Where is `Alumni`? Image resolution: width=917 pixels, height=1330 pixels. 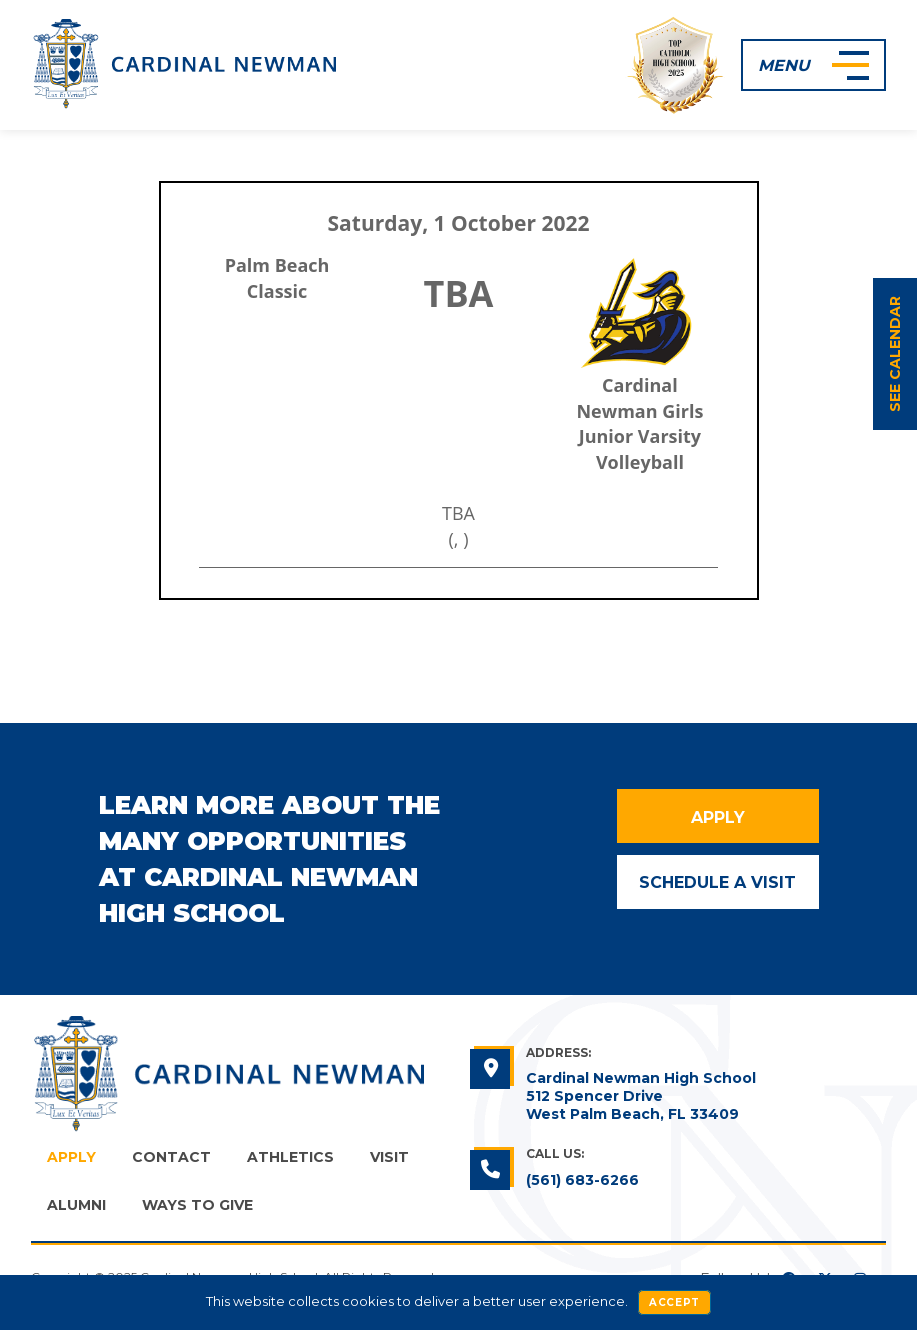 Alumni is located at coordinates (76, 1205).